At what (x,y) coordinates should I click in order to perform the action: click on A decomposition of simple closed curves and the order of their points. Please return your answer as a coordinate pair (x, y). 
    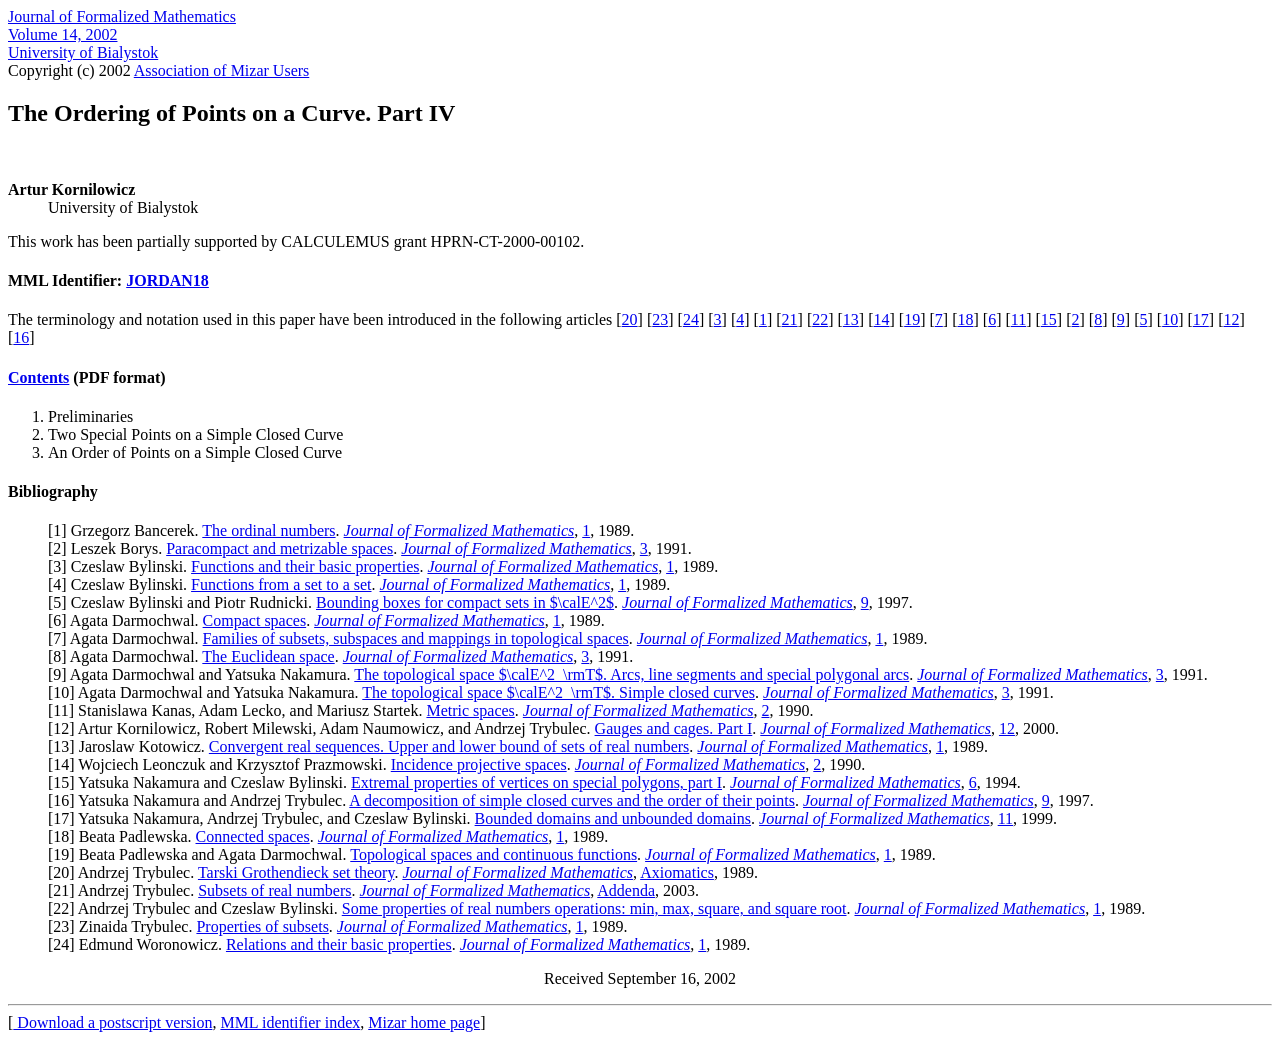
    Looking at the image, I should click on (572, 800).